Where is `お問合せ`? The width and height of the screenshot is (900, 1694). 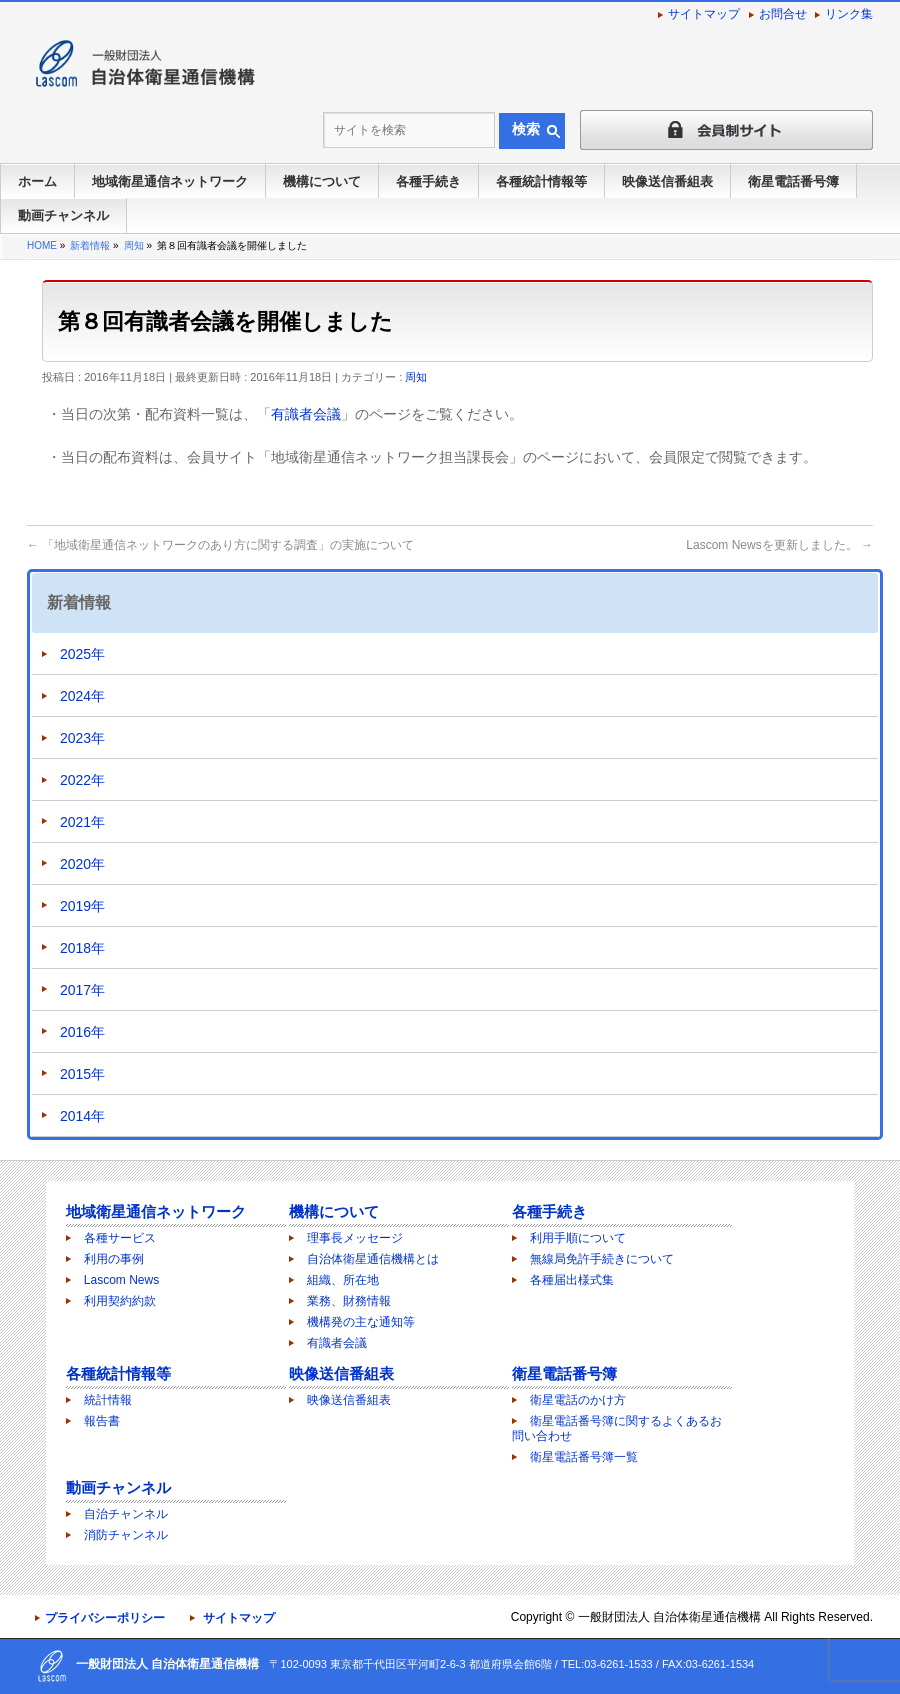 お問合せ is located at coordinates (783, 14).